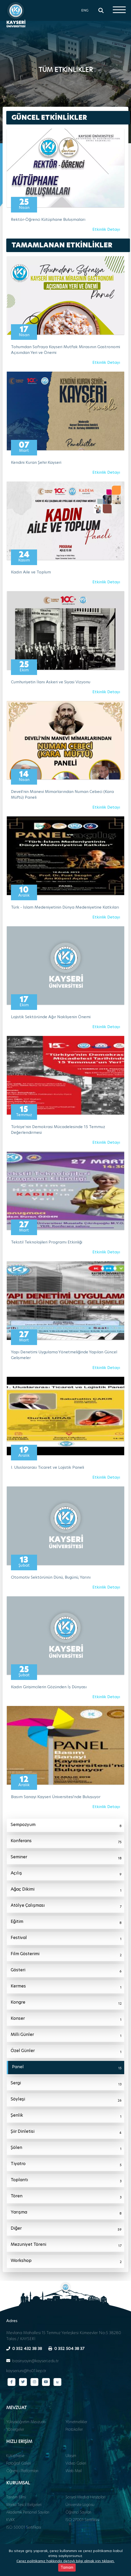 Image resolution: width=131 pixels, height=2576 pixels. Describe the element at coordinates (119, 10) in the screenshot. I see `[Menüyü aç]` at that location.